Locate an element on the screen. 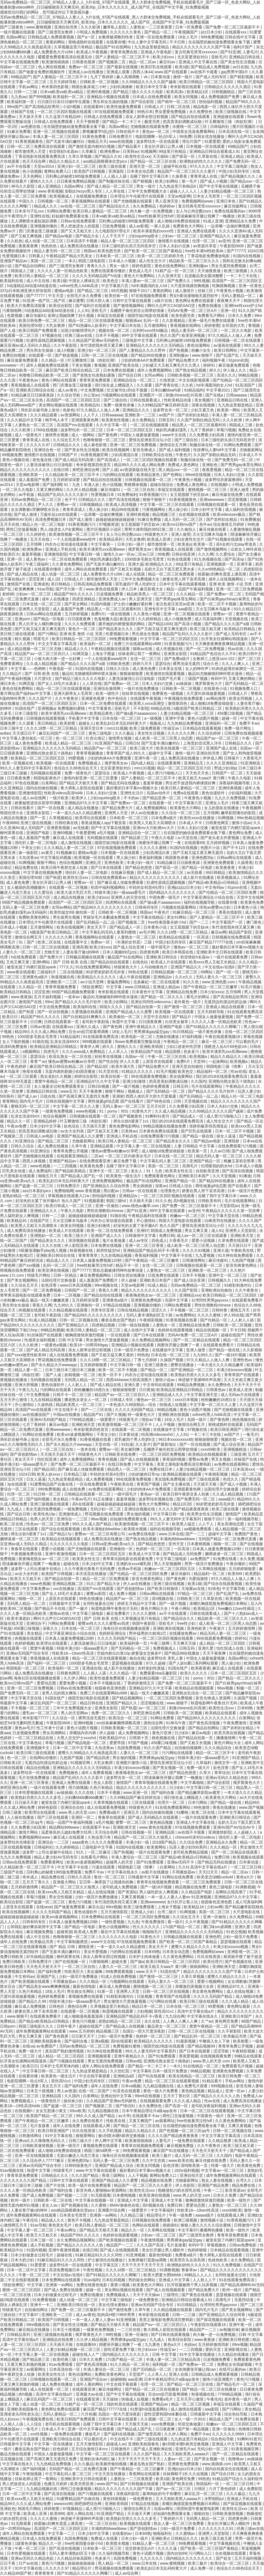  女优一区二区三区 is located at coordinates (146, 658).